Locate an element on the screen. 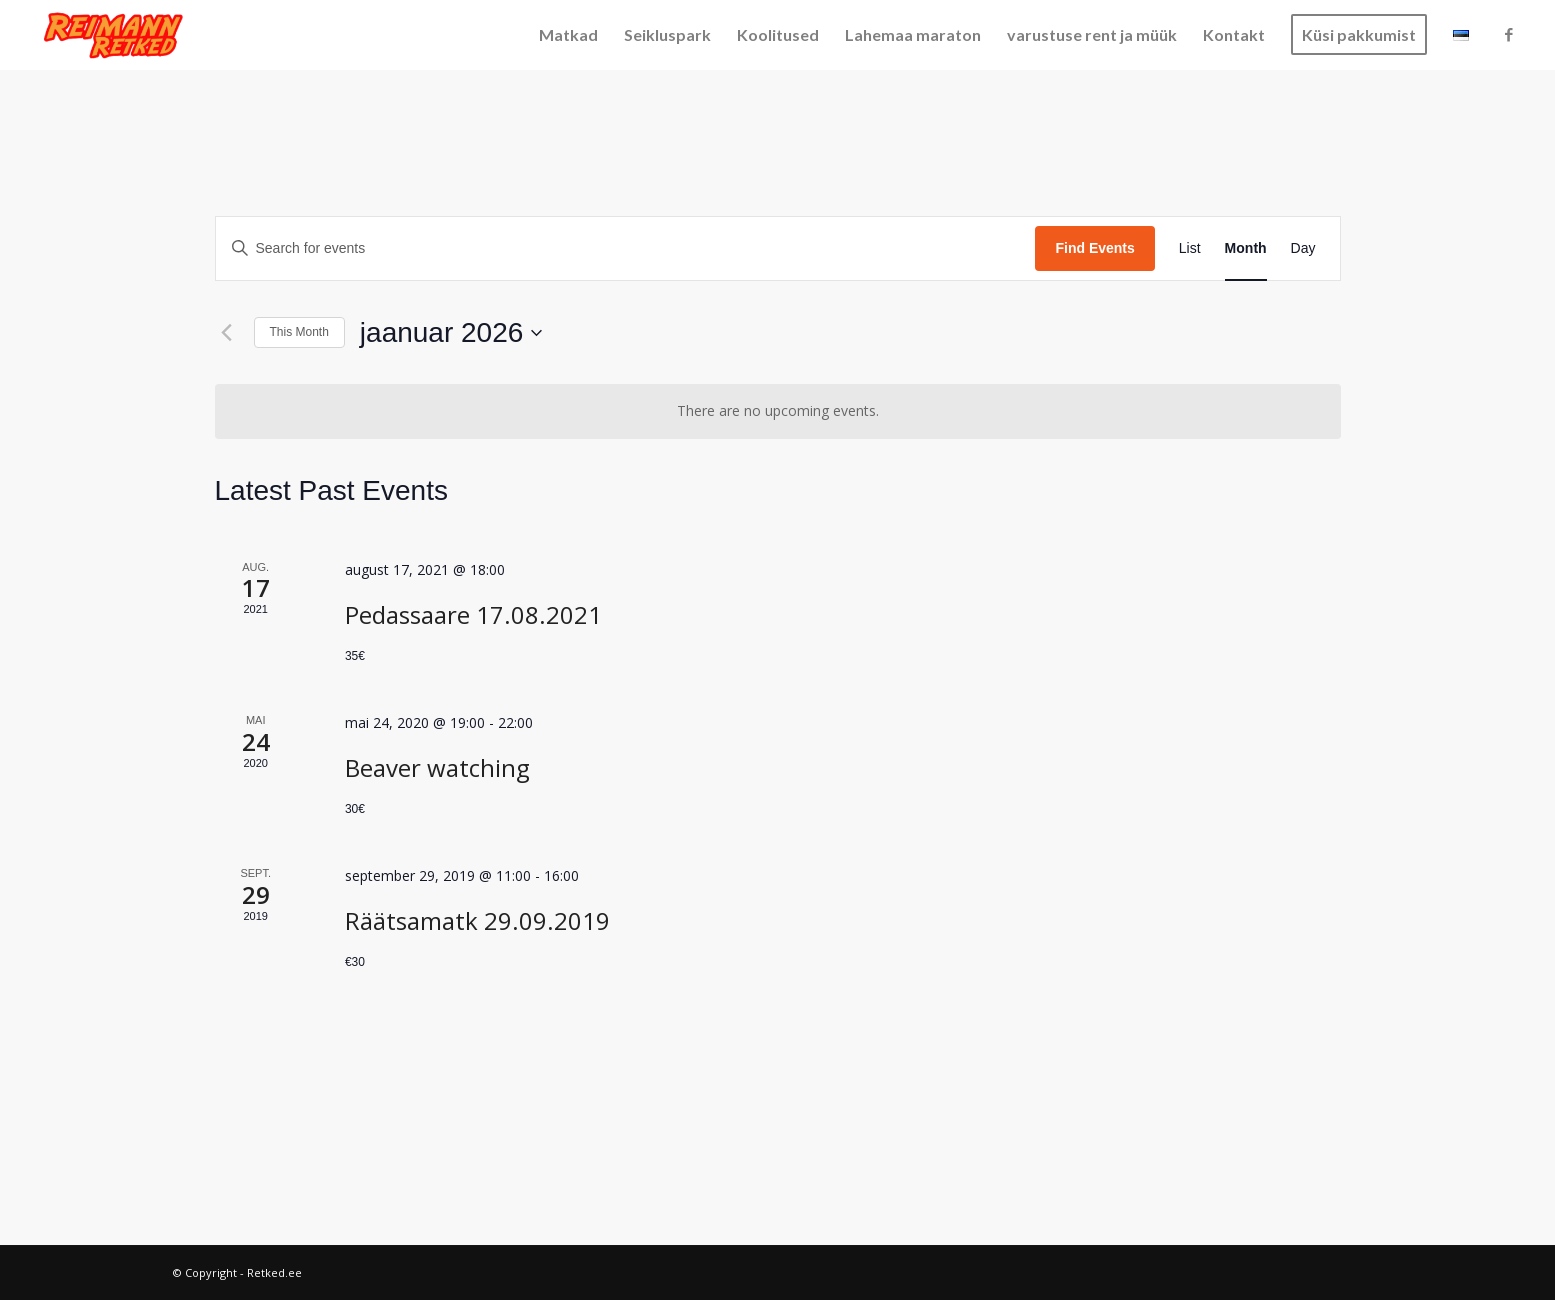  Find Events is located at coordinates (1094, 248).